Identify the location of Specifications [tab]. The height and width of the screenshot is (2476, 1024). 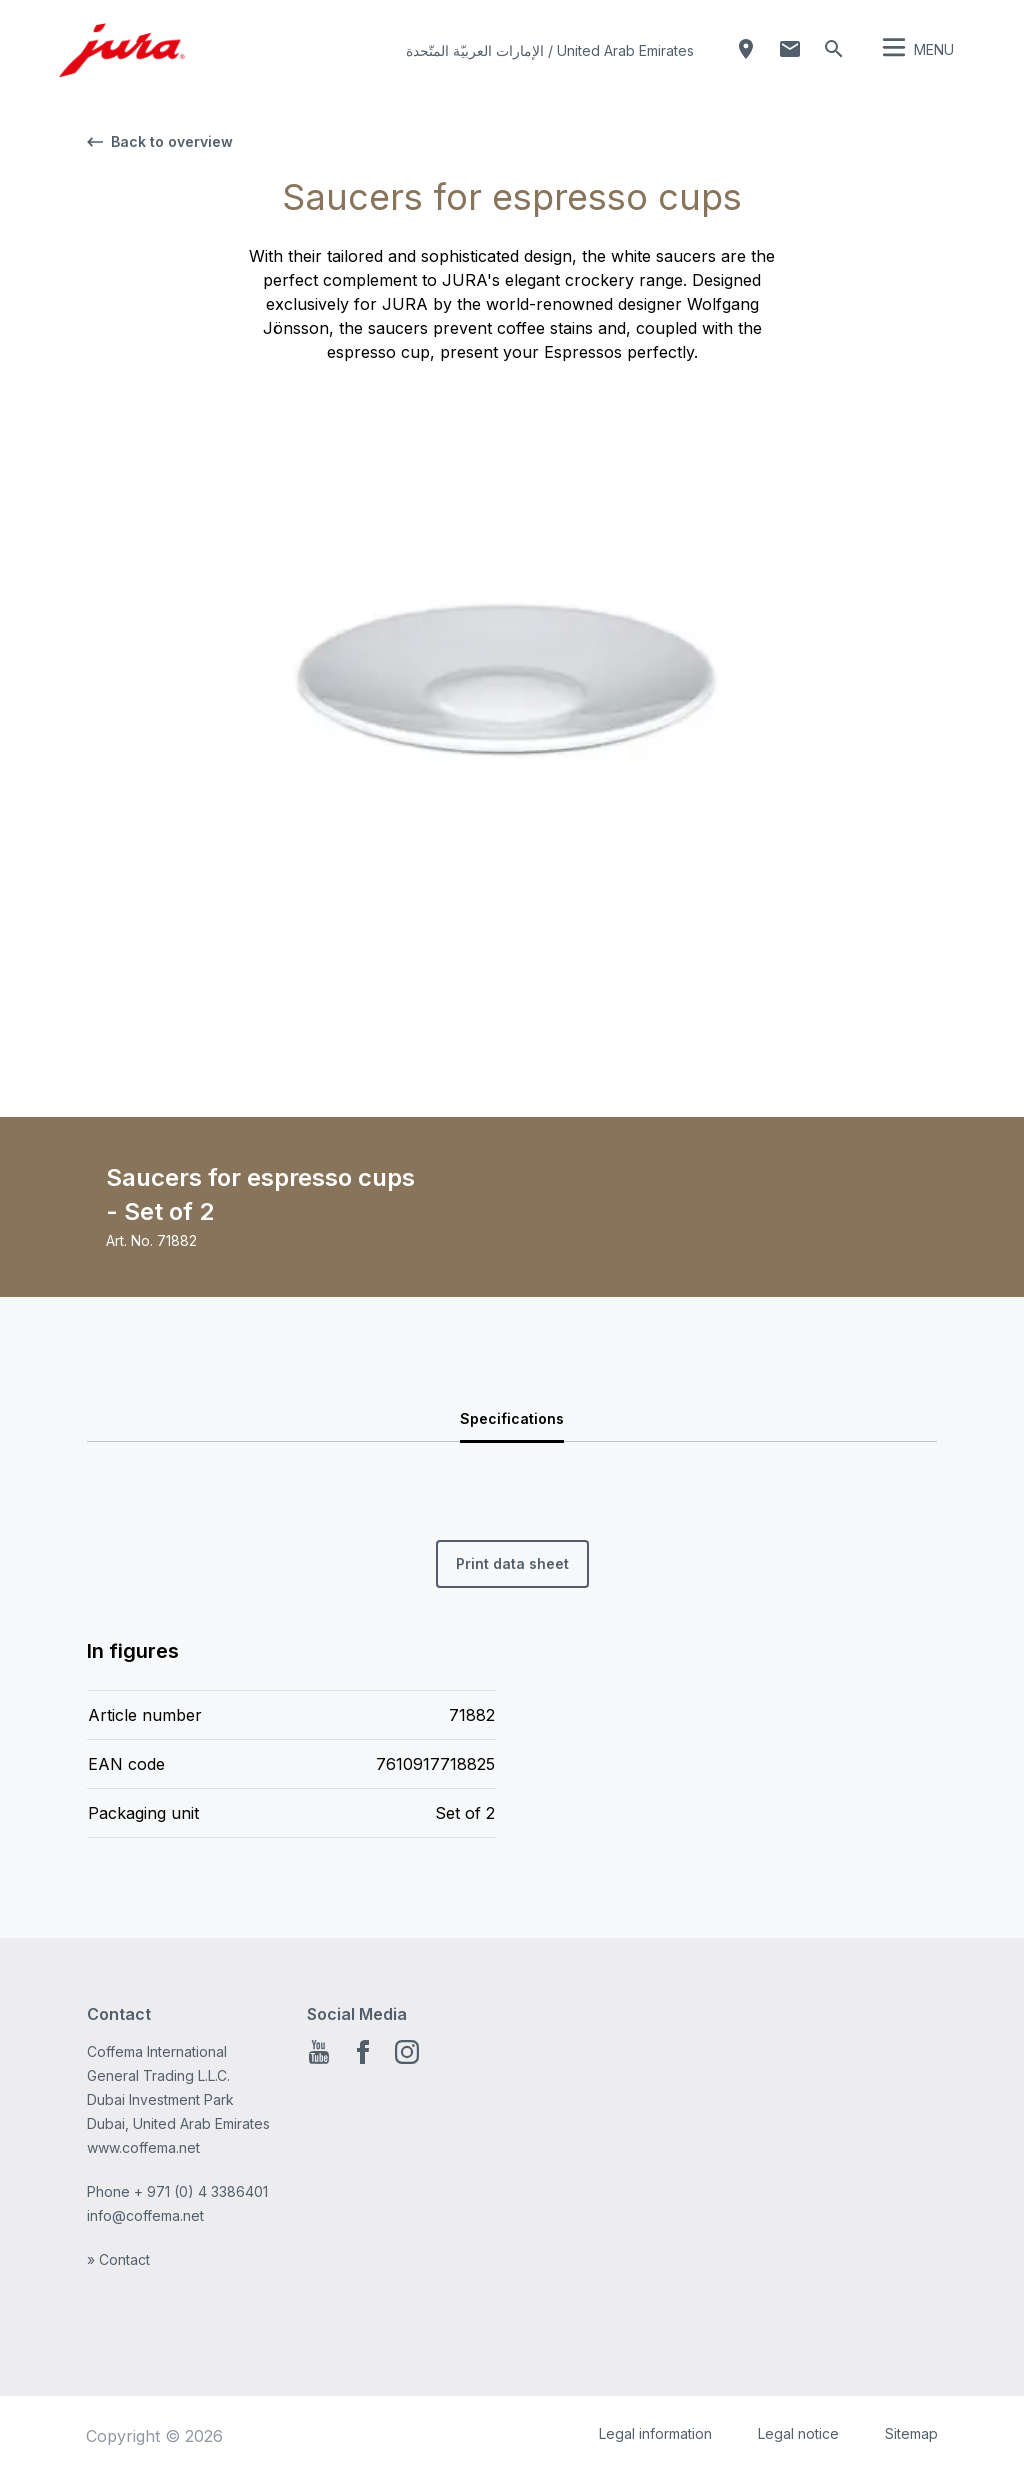
(512, 1418).